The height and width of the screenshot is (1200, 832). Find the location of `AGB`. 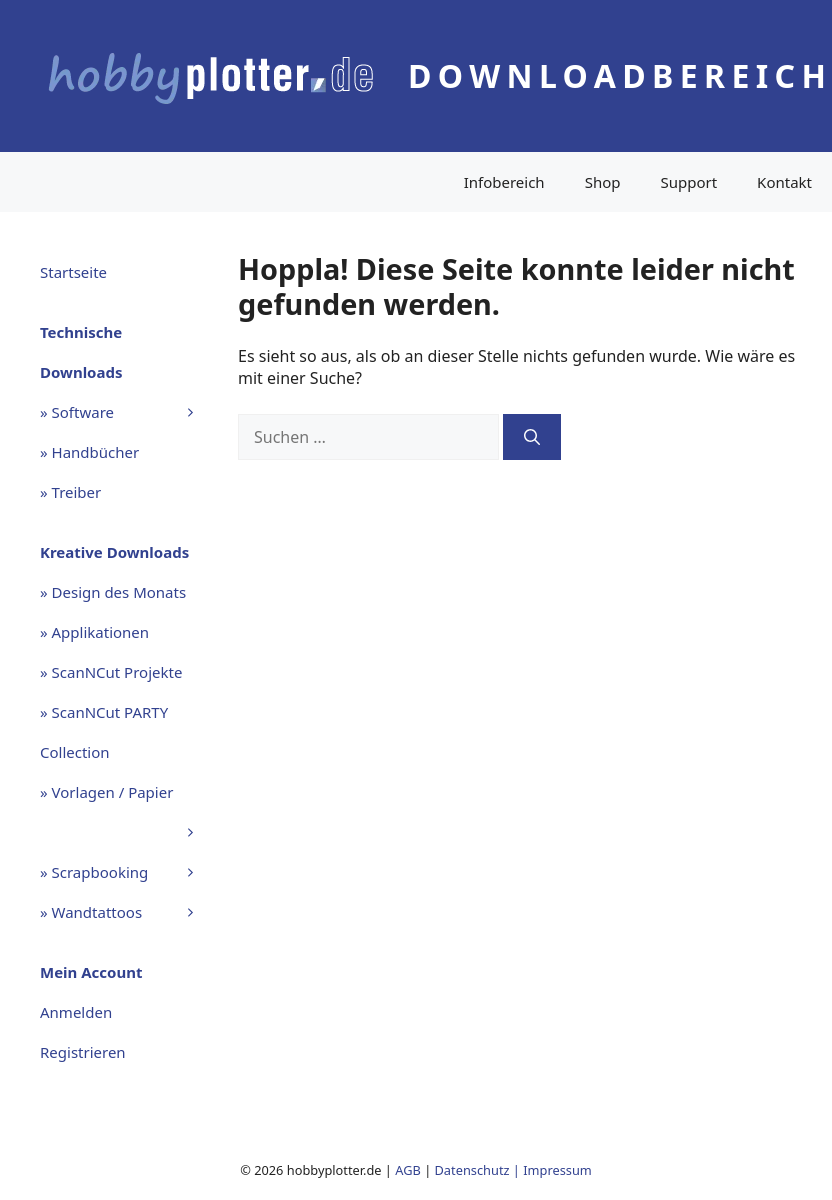

AGB is located at coordinates (408, 1170).